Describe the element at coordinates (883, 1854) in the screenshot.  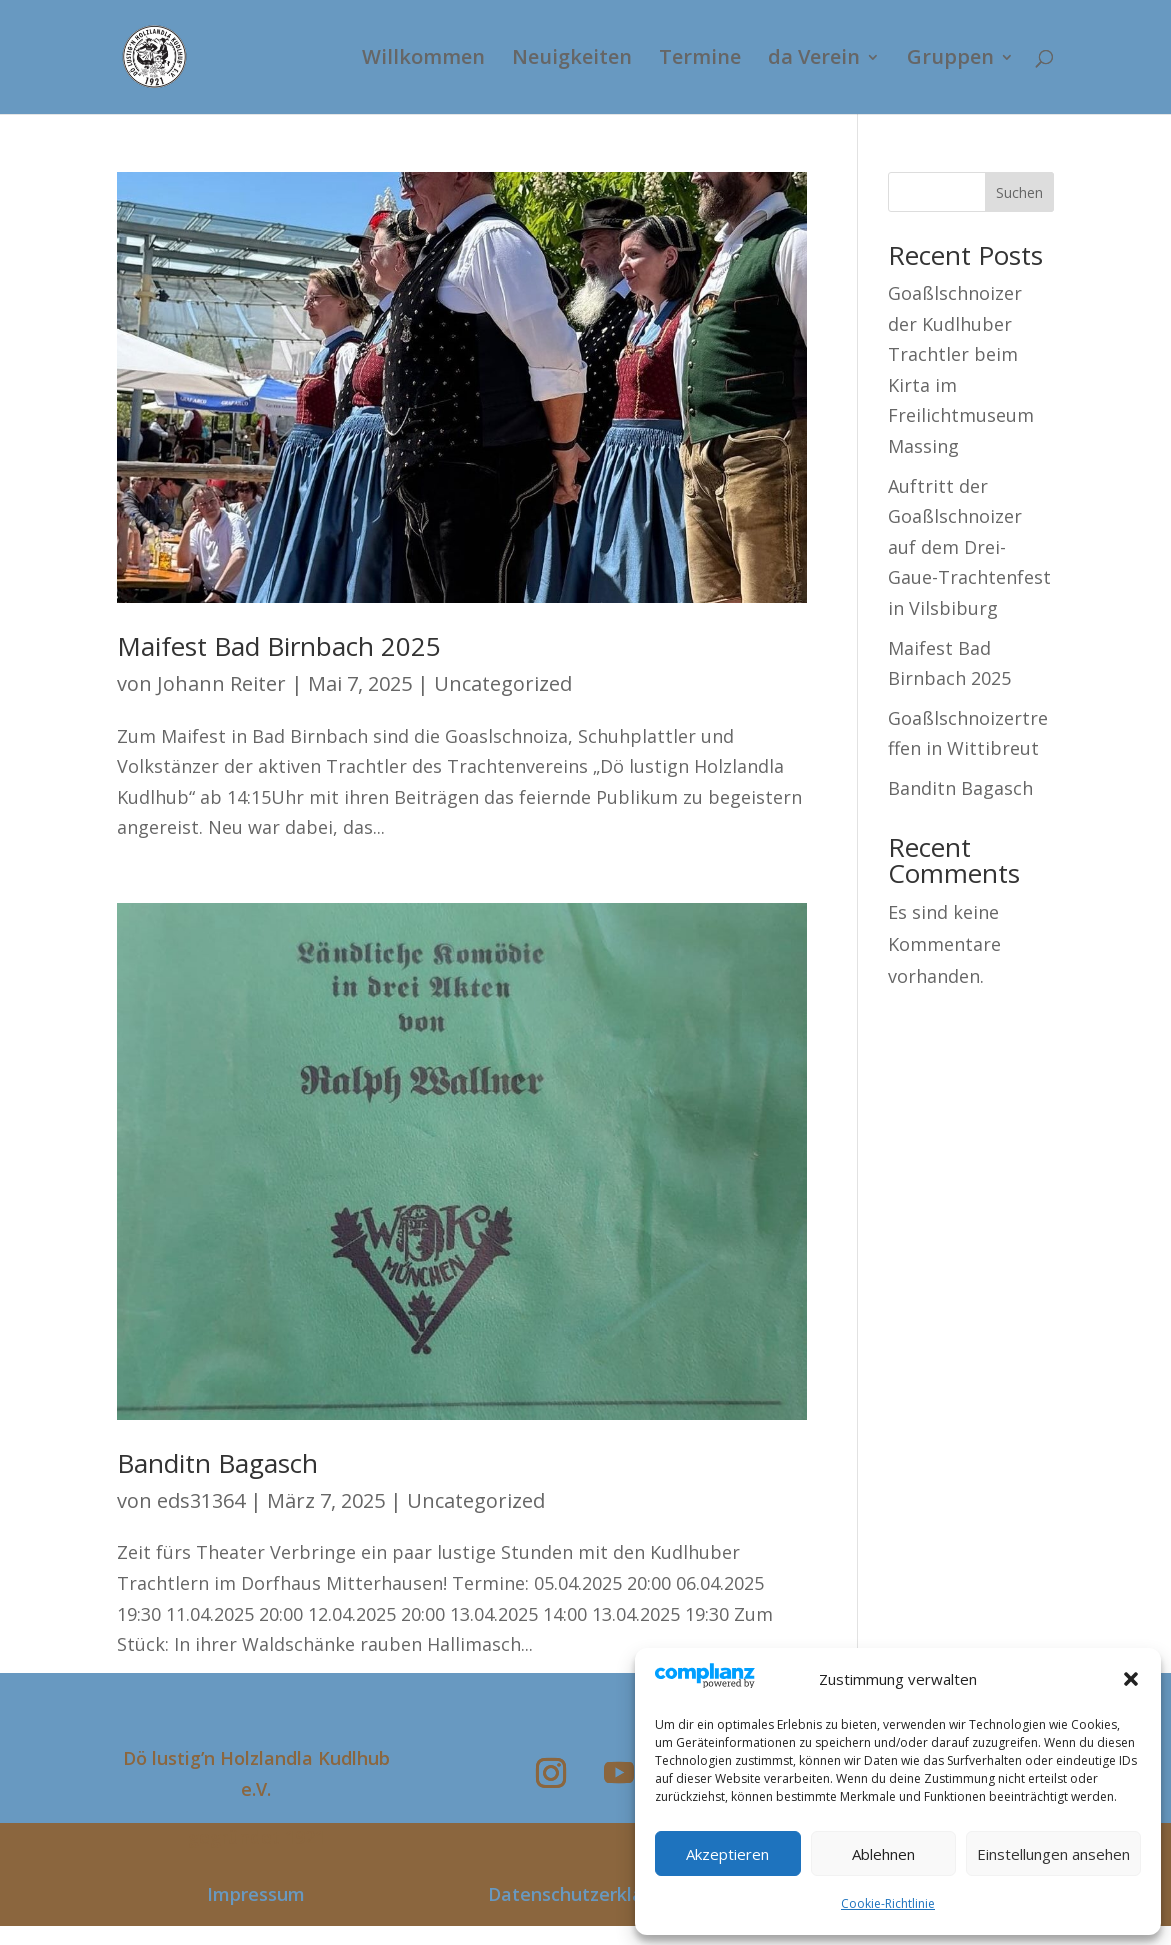
I see `Ablehnen` at that location.